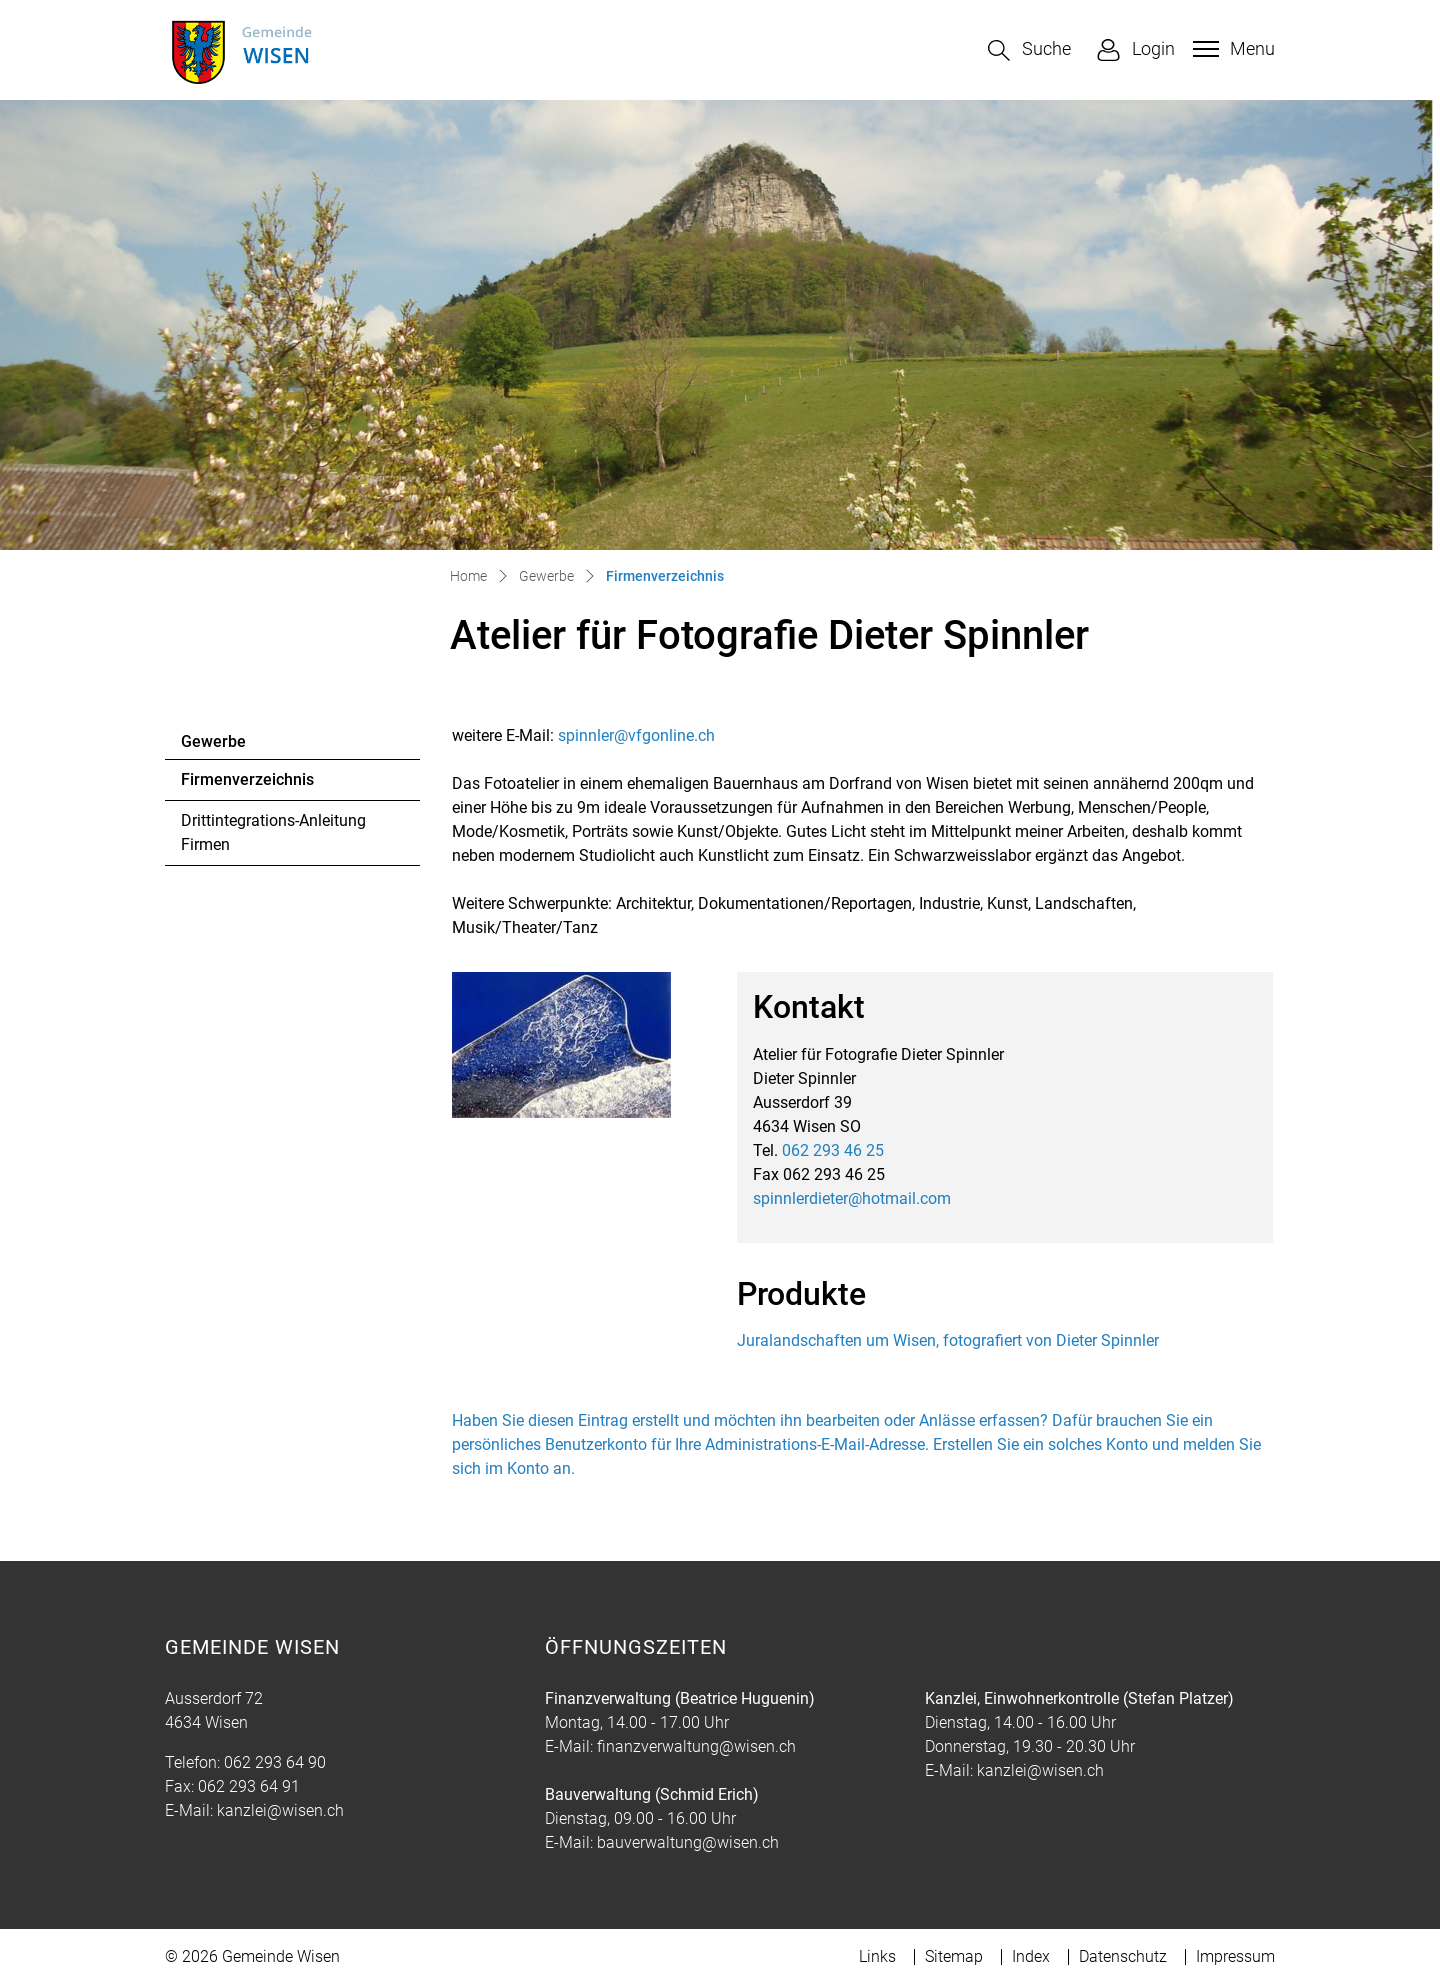 This screenshot has height=1985, width=1440. What do you see at coordinates (833, 1150) in the screenshot?
I see `062 293 46 25` at bounding box center [833, 1150].